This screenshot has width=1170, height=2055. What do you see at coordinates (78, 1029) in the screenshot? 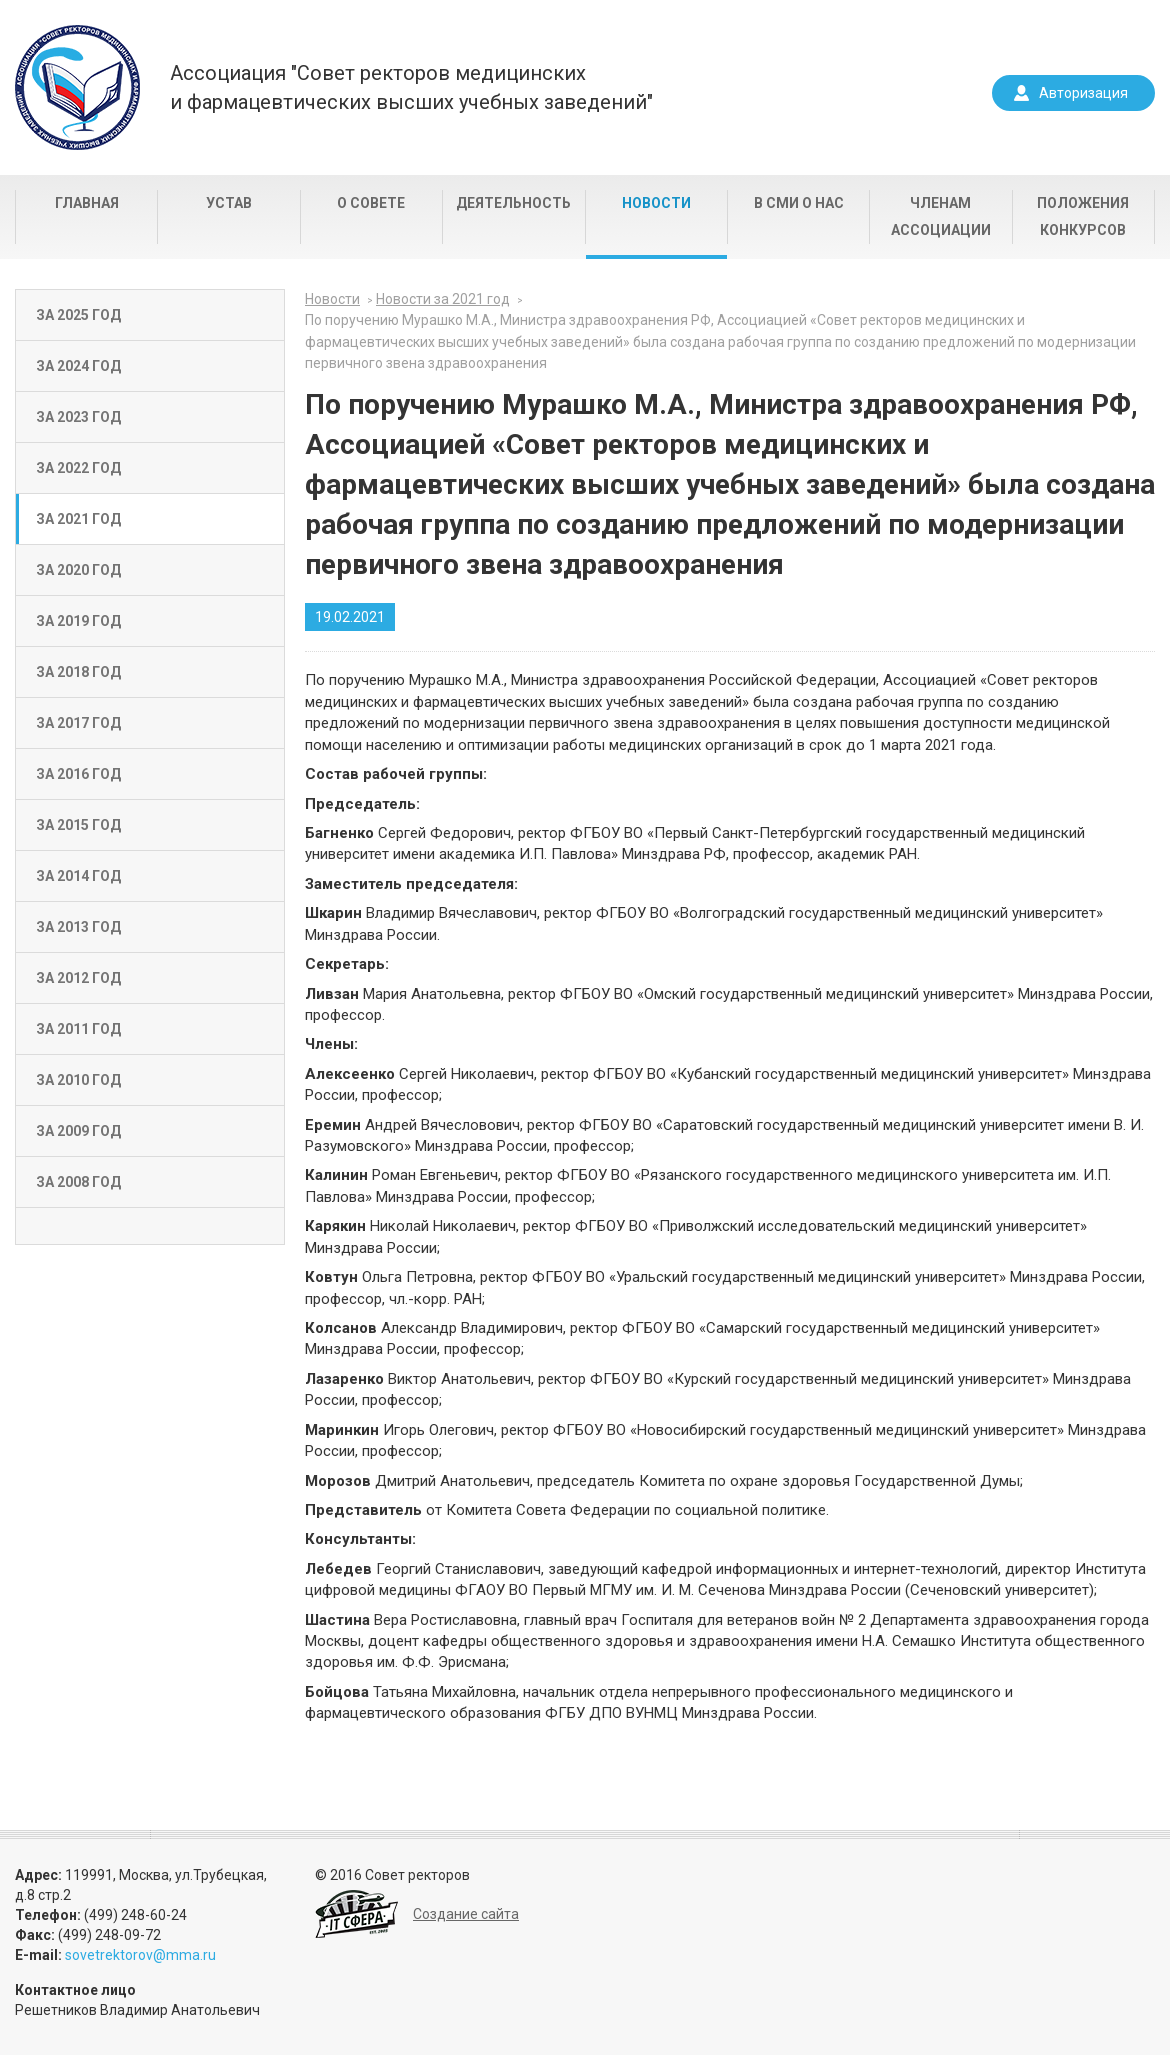
I see `За 2011 год` at bounding box center [78, 1029].